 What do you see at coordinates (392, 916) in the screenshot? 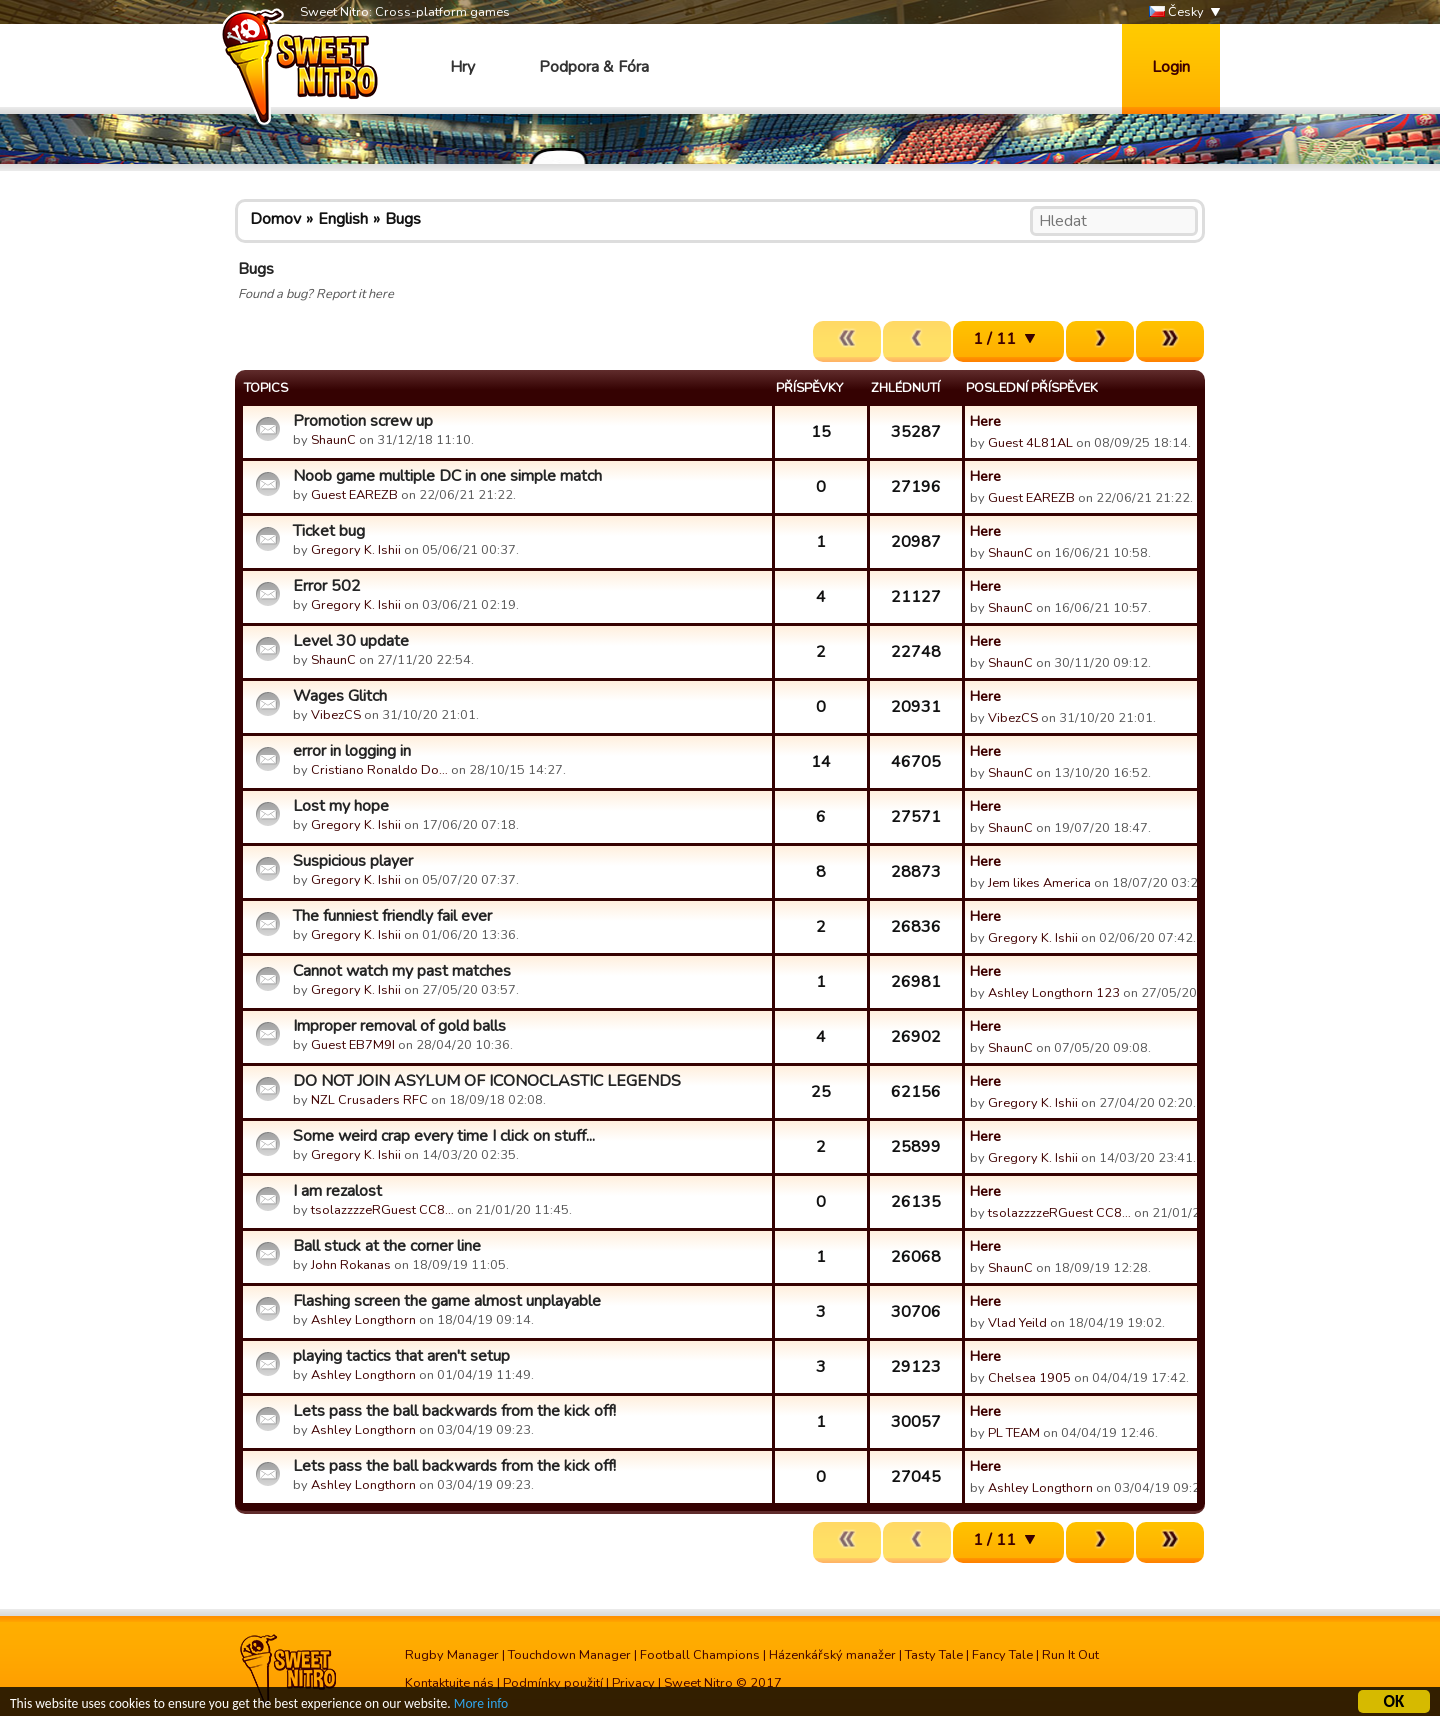
I see `The funniest friendly fail ever` at bounding box center [392, 916].